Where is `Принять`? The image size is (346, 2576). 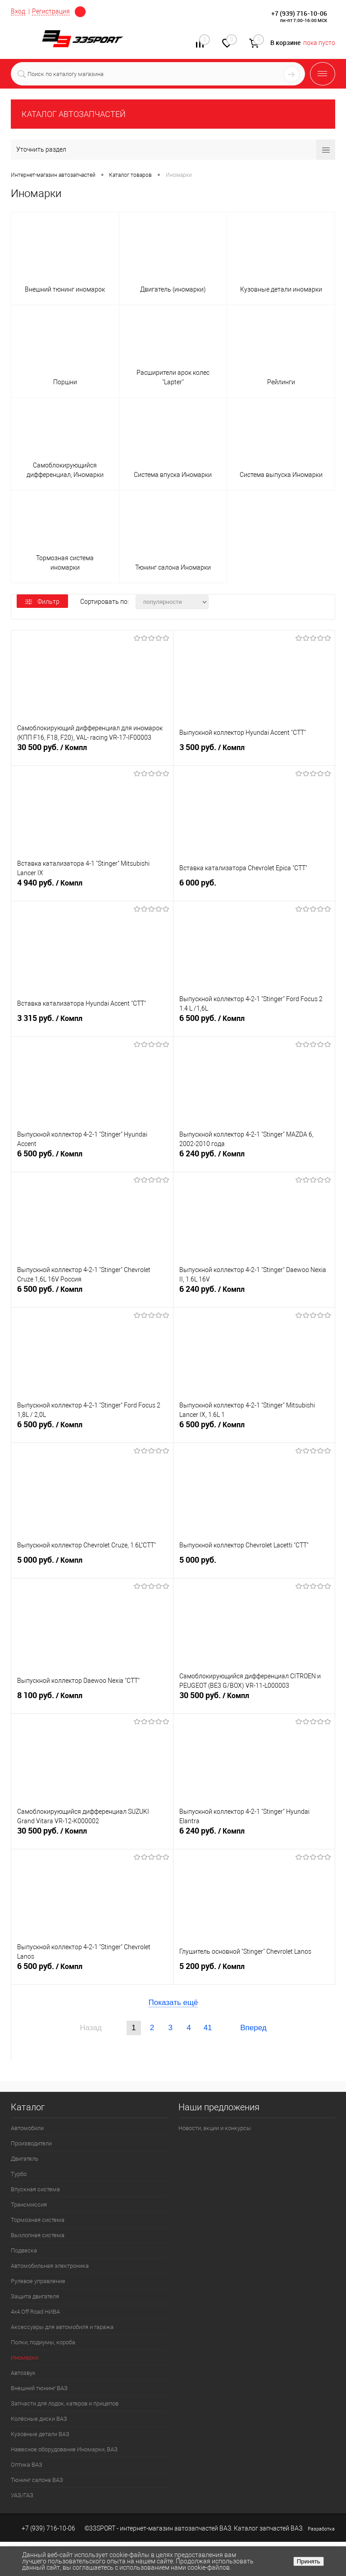
Принять is located at coordinates (308, 2561).